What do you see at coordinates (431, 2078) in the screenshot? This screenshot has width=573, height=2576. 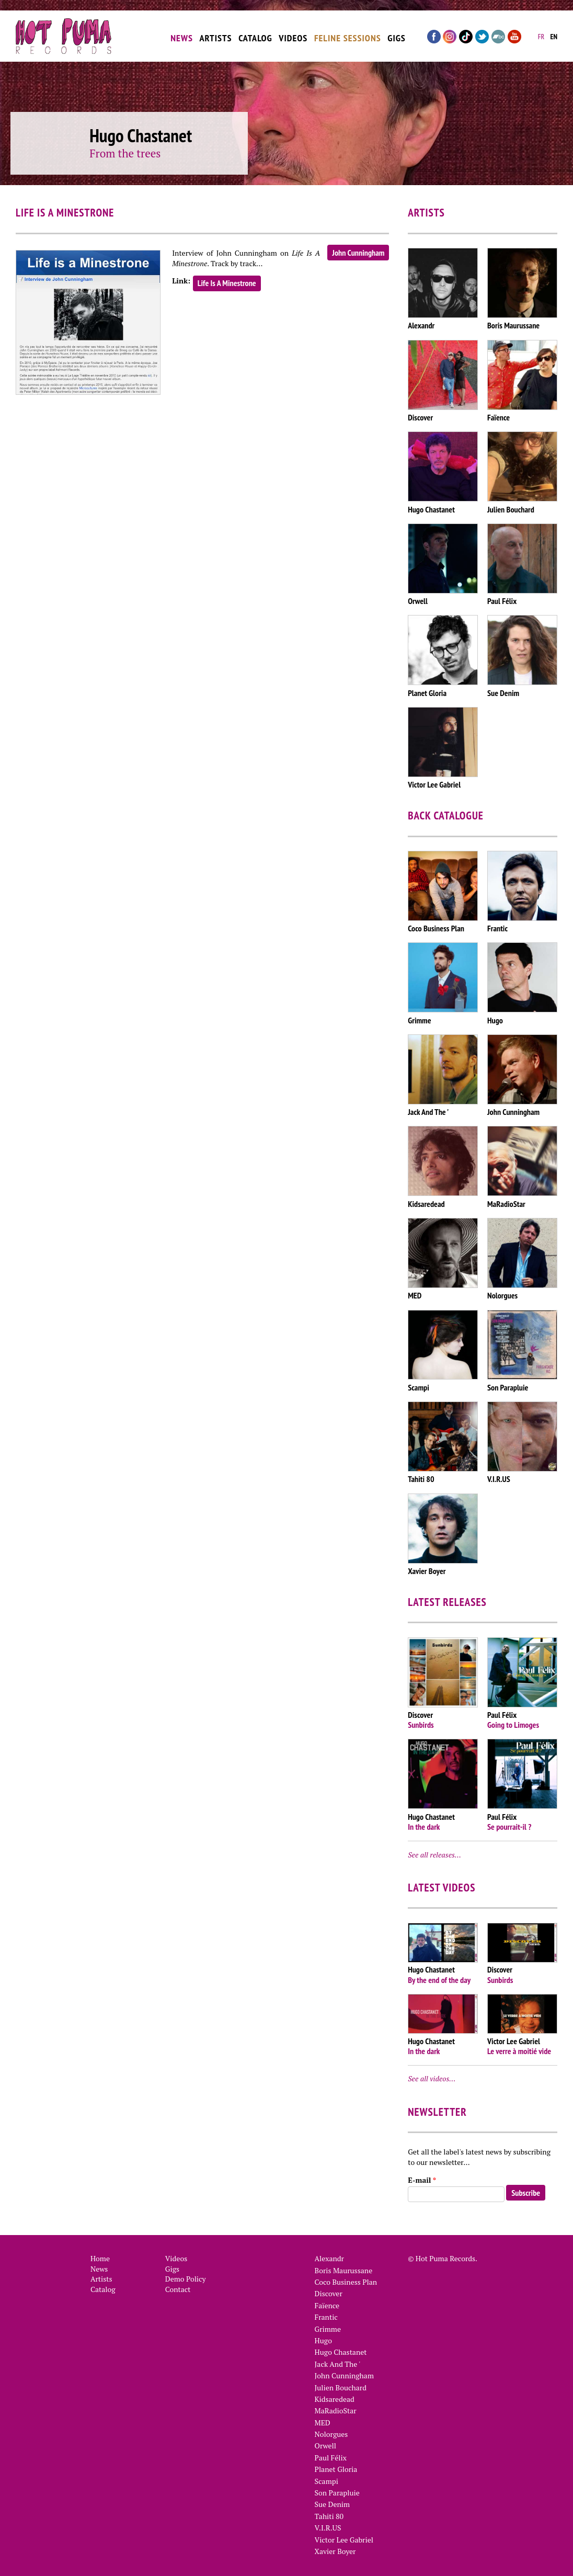 I see `See all videos…` at bounding box center [431, 2078].